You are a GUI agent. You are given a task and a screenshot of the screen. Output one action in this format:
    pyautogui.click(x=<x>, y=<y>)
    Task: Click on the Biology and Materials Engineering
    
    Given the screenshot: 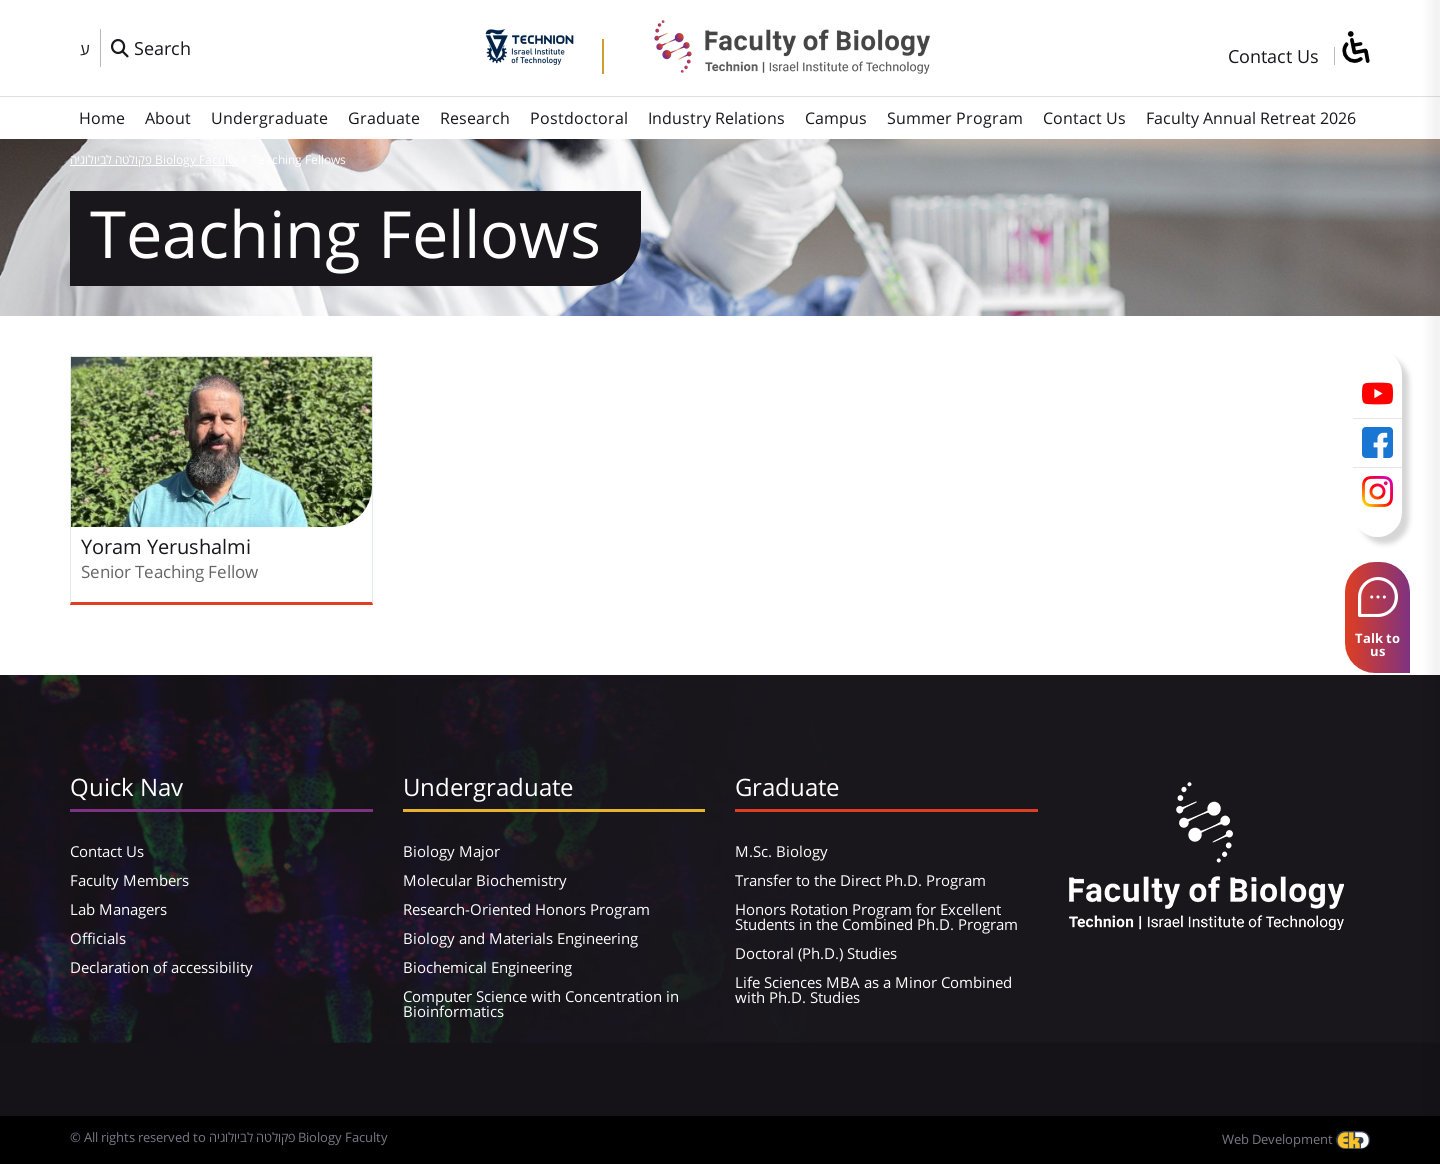 What is the action you would take?
    pyautogui.click(x=520, y=938)
    